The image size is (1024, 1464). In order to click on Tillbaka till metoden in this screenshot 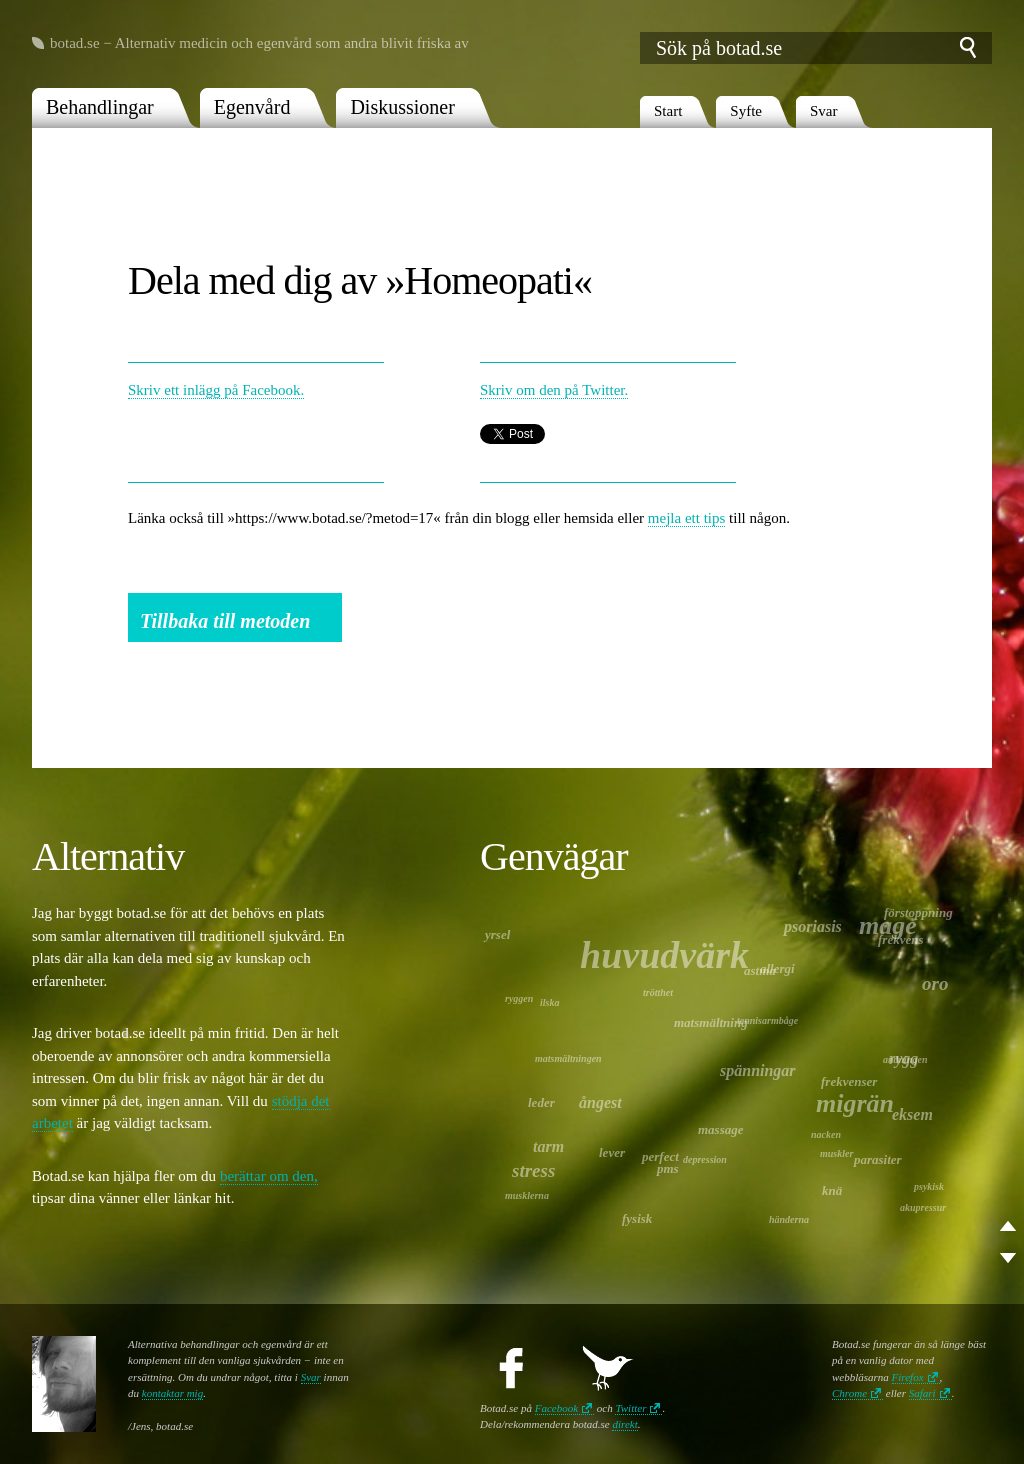, I will do `click(225, 621)`.